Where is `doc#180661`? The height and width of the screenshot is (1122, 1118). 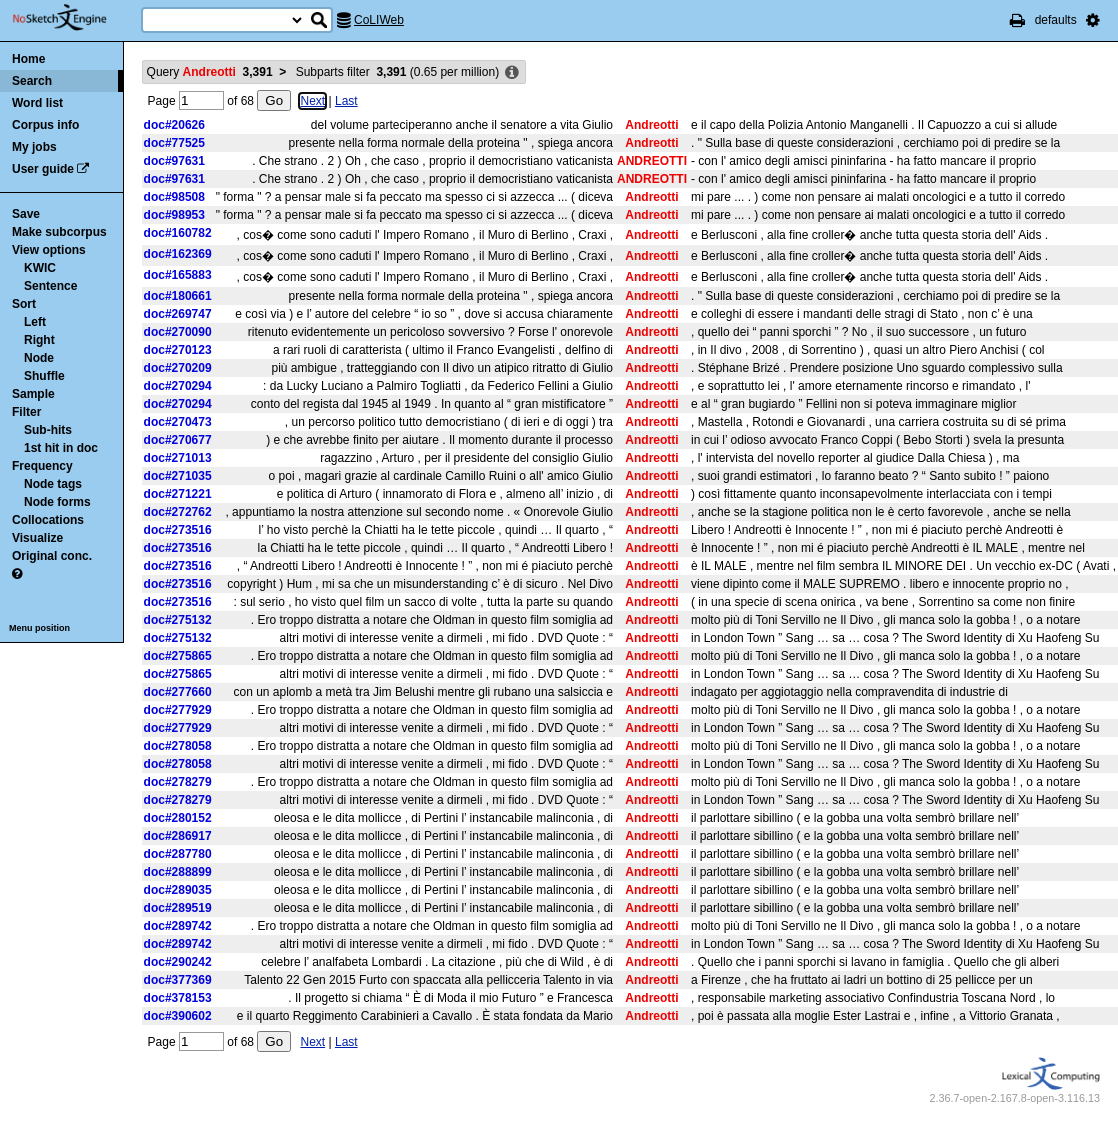 doc#180661 is located at coordinates (178, 296).